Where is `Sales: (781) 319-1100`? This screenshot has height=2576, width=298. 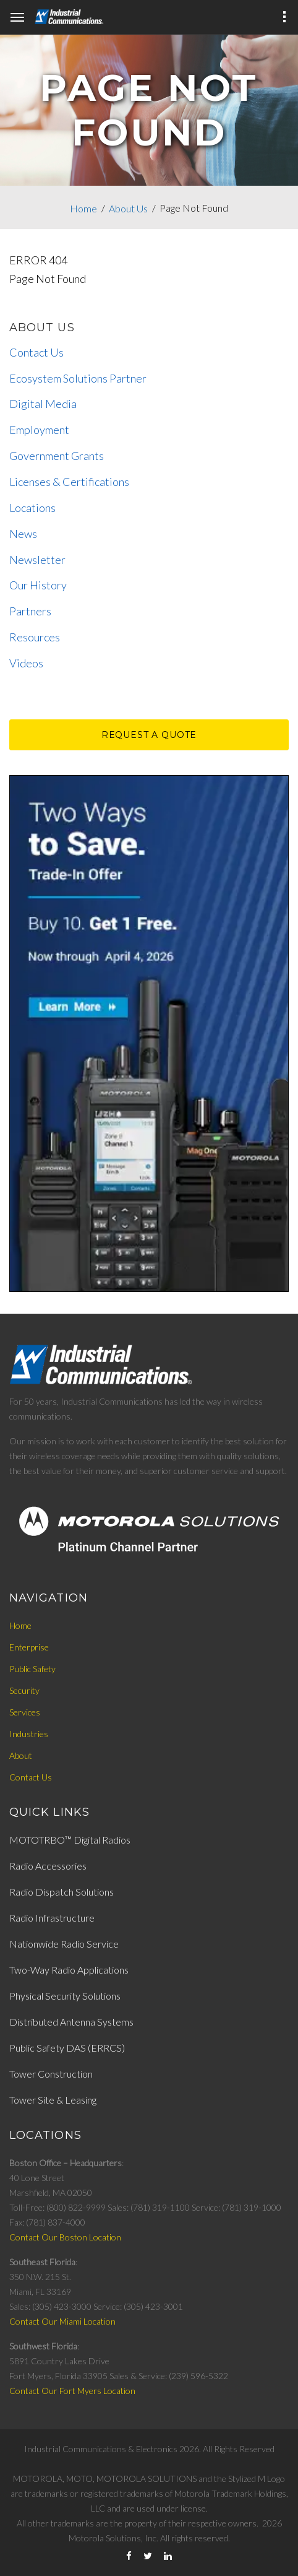
Sales: (781) 319-1100 is located at coordinates (149, 2207).